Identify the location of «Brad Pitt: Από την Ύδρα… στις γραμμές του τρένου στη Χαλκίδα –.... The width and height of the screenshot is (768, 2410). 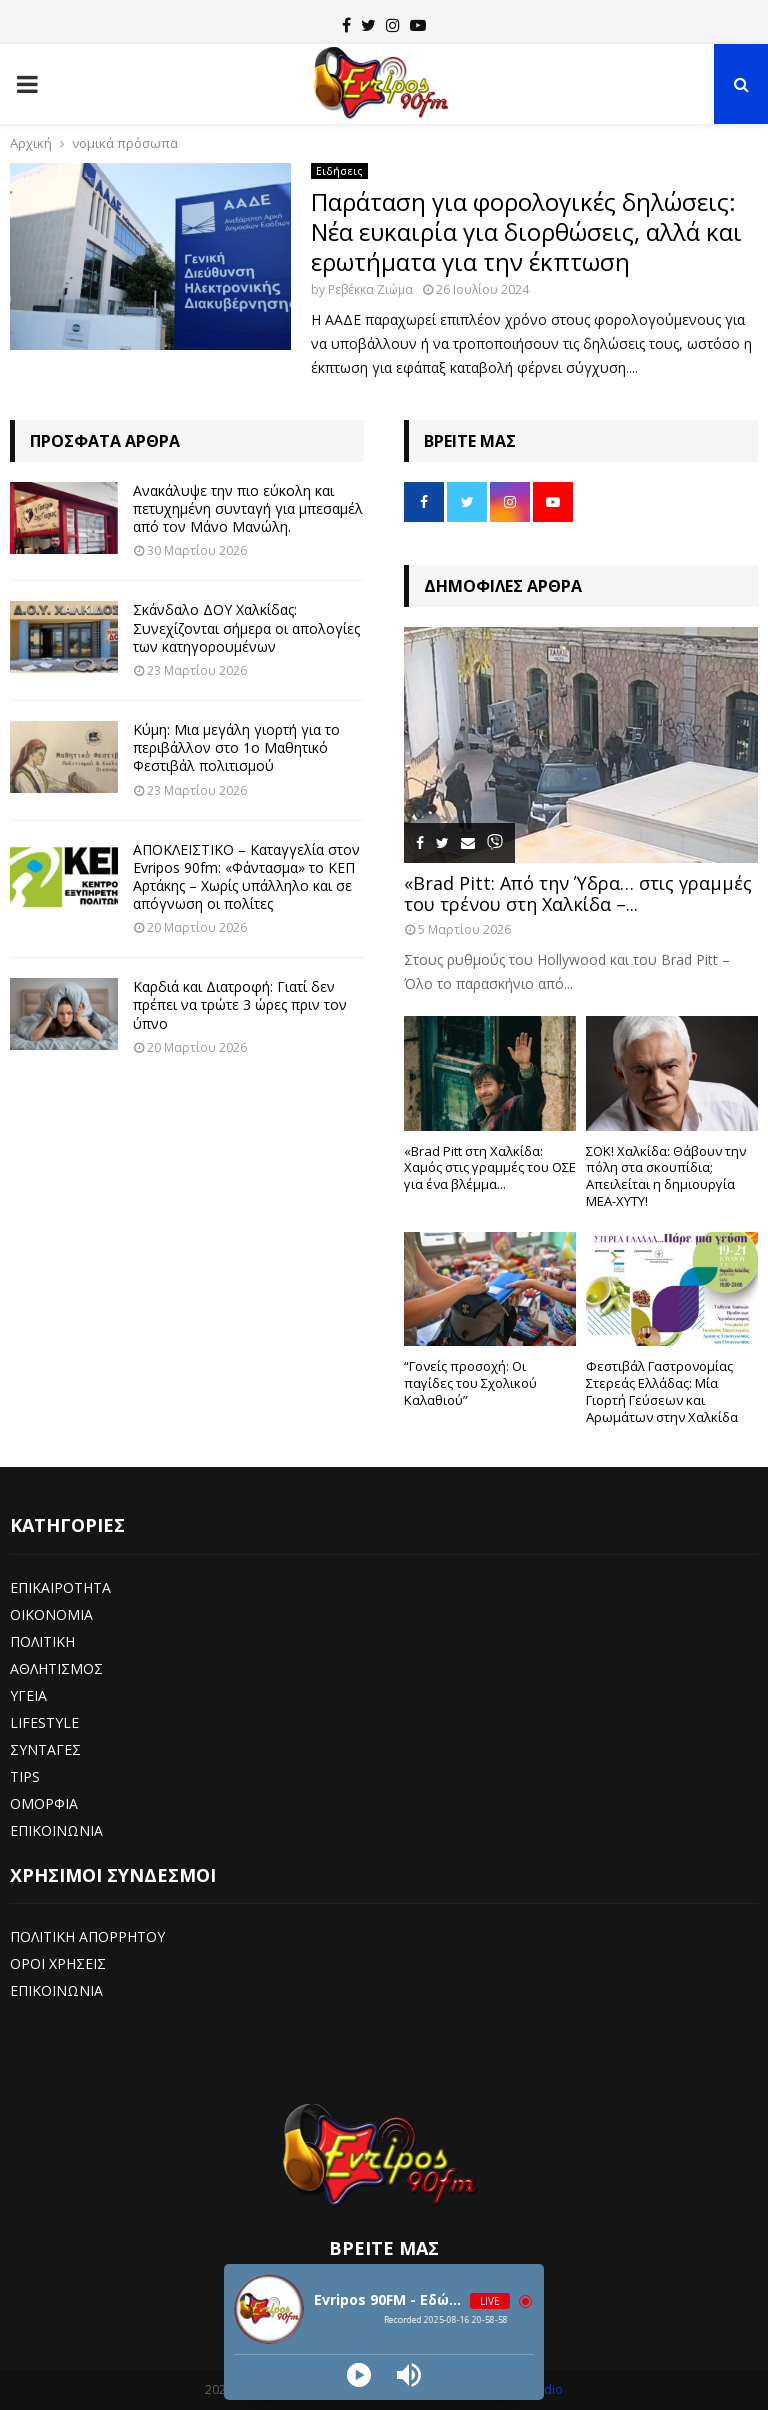
(578, 894).